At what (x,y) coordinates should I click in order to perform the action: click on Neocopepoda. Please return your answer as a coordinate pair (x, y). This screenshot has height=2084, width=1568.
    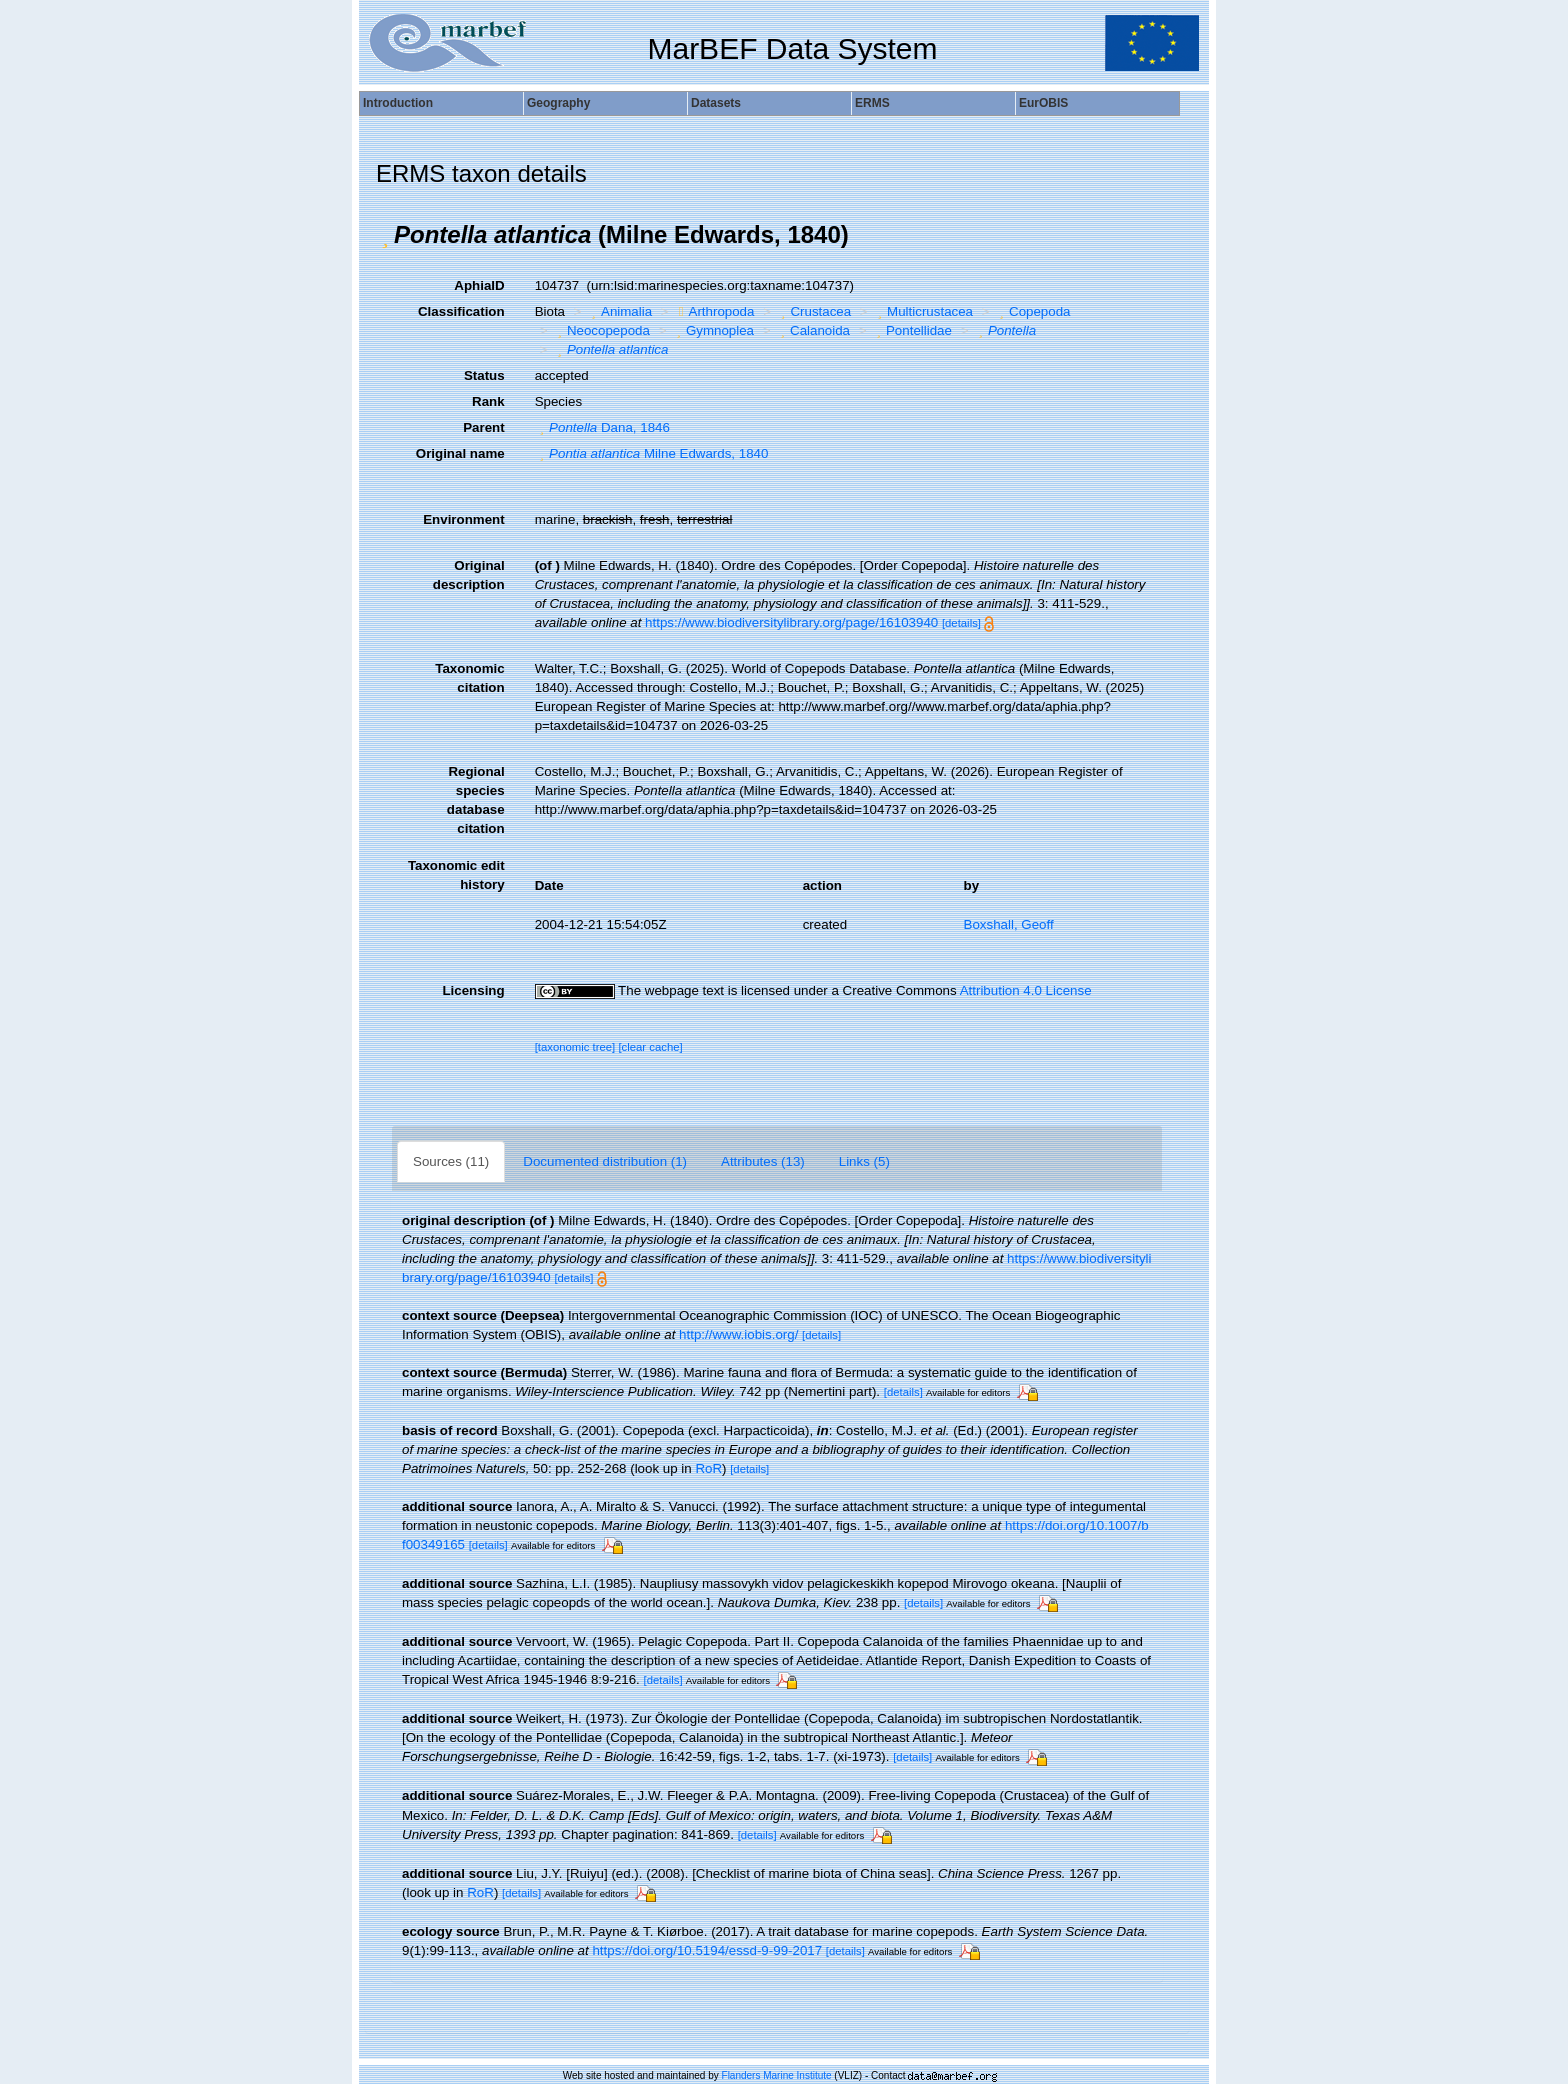
    Looking at the image, I should click on (600, 330).